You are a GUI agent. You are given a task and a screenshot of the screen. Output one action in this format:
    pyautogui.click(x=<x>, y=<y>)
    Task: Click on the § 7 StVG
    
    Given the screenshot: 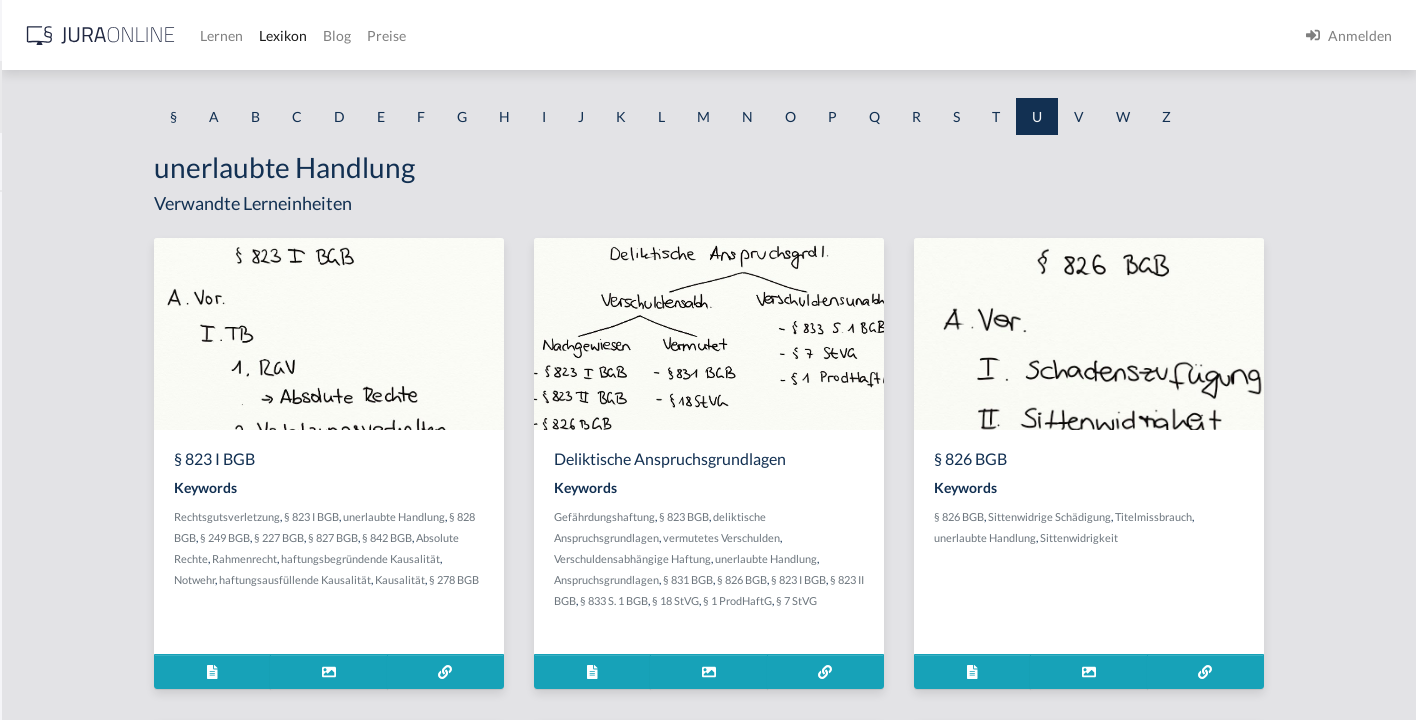 What is the action you would take?
    pyautogui.click(x=990, y=600)
    